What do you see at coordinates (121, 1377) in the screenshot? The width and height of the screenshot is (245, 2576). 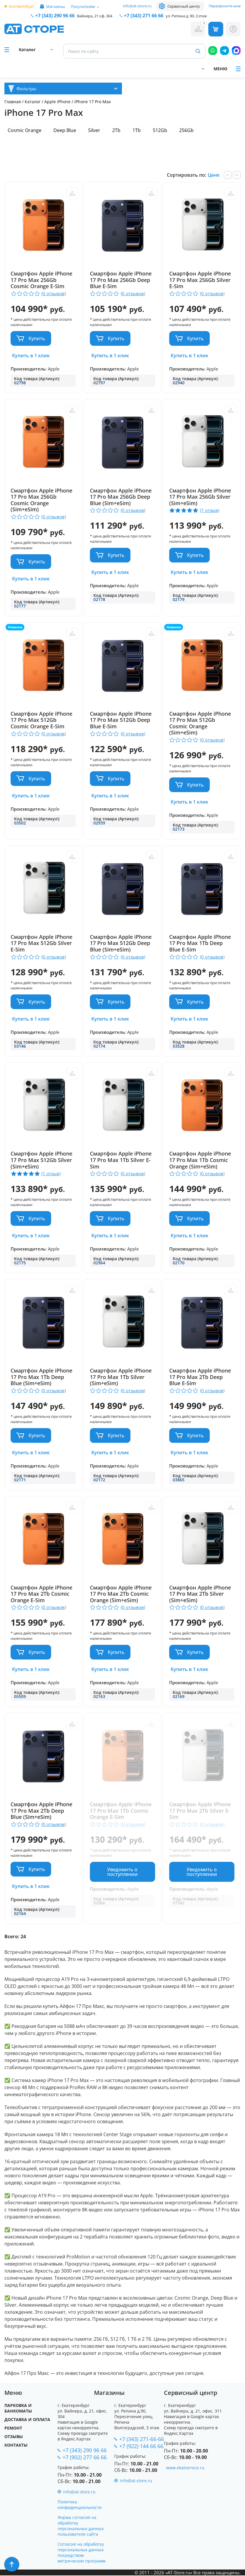 I see `Смартфон Apple iPhone 17 Pro Max 1Tb Silver (Sim+eSim)` at bounding box center [121, 1377].